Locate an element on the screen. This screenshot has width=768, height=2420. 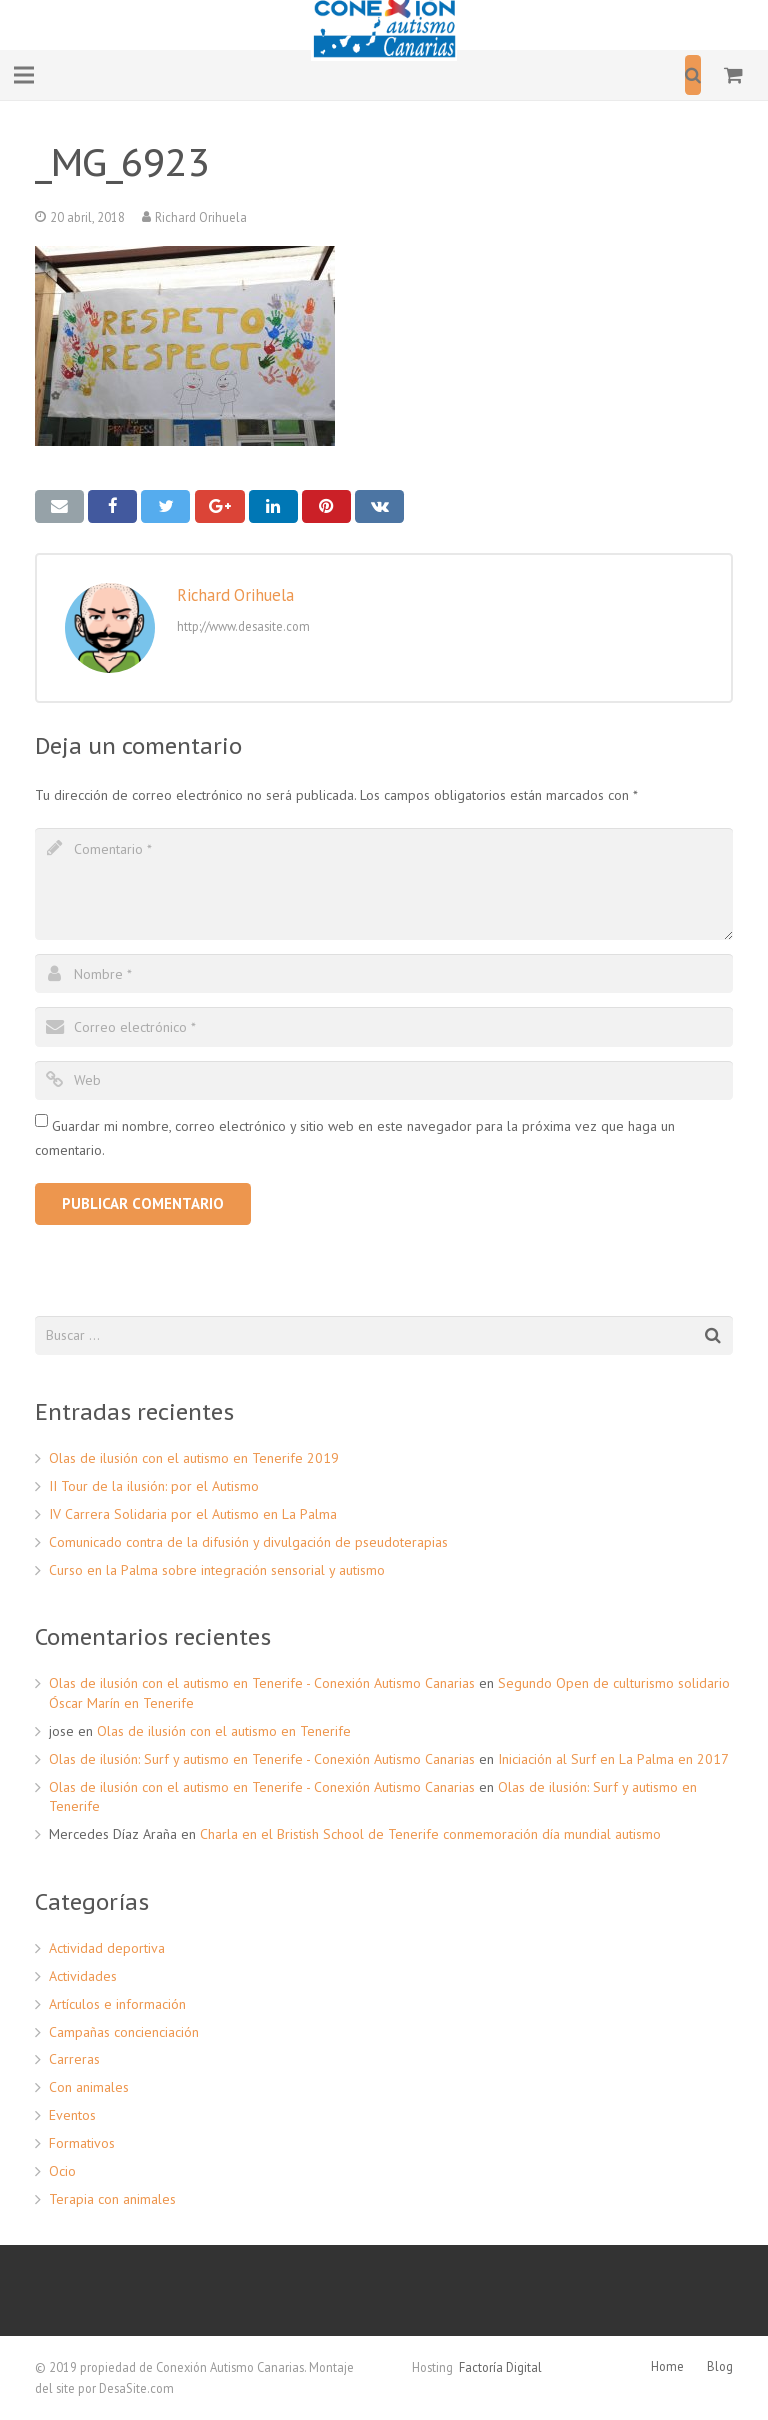
Campañas concienciación is located at coordinates (124, 2032).